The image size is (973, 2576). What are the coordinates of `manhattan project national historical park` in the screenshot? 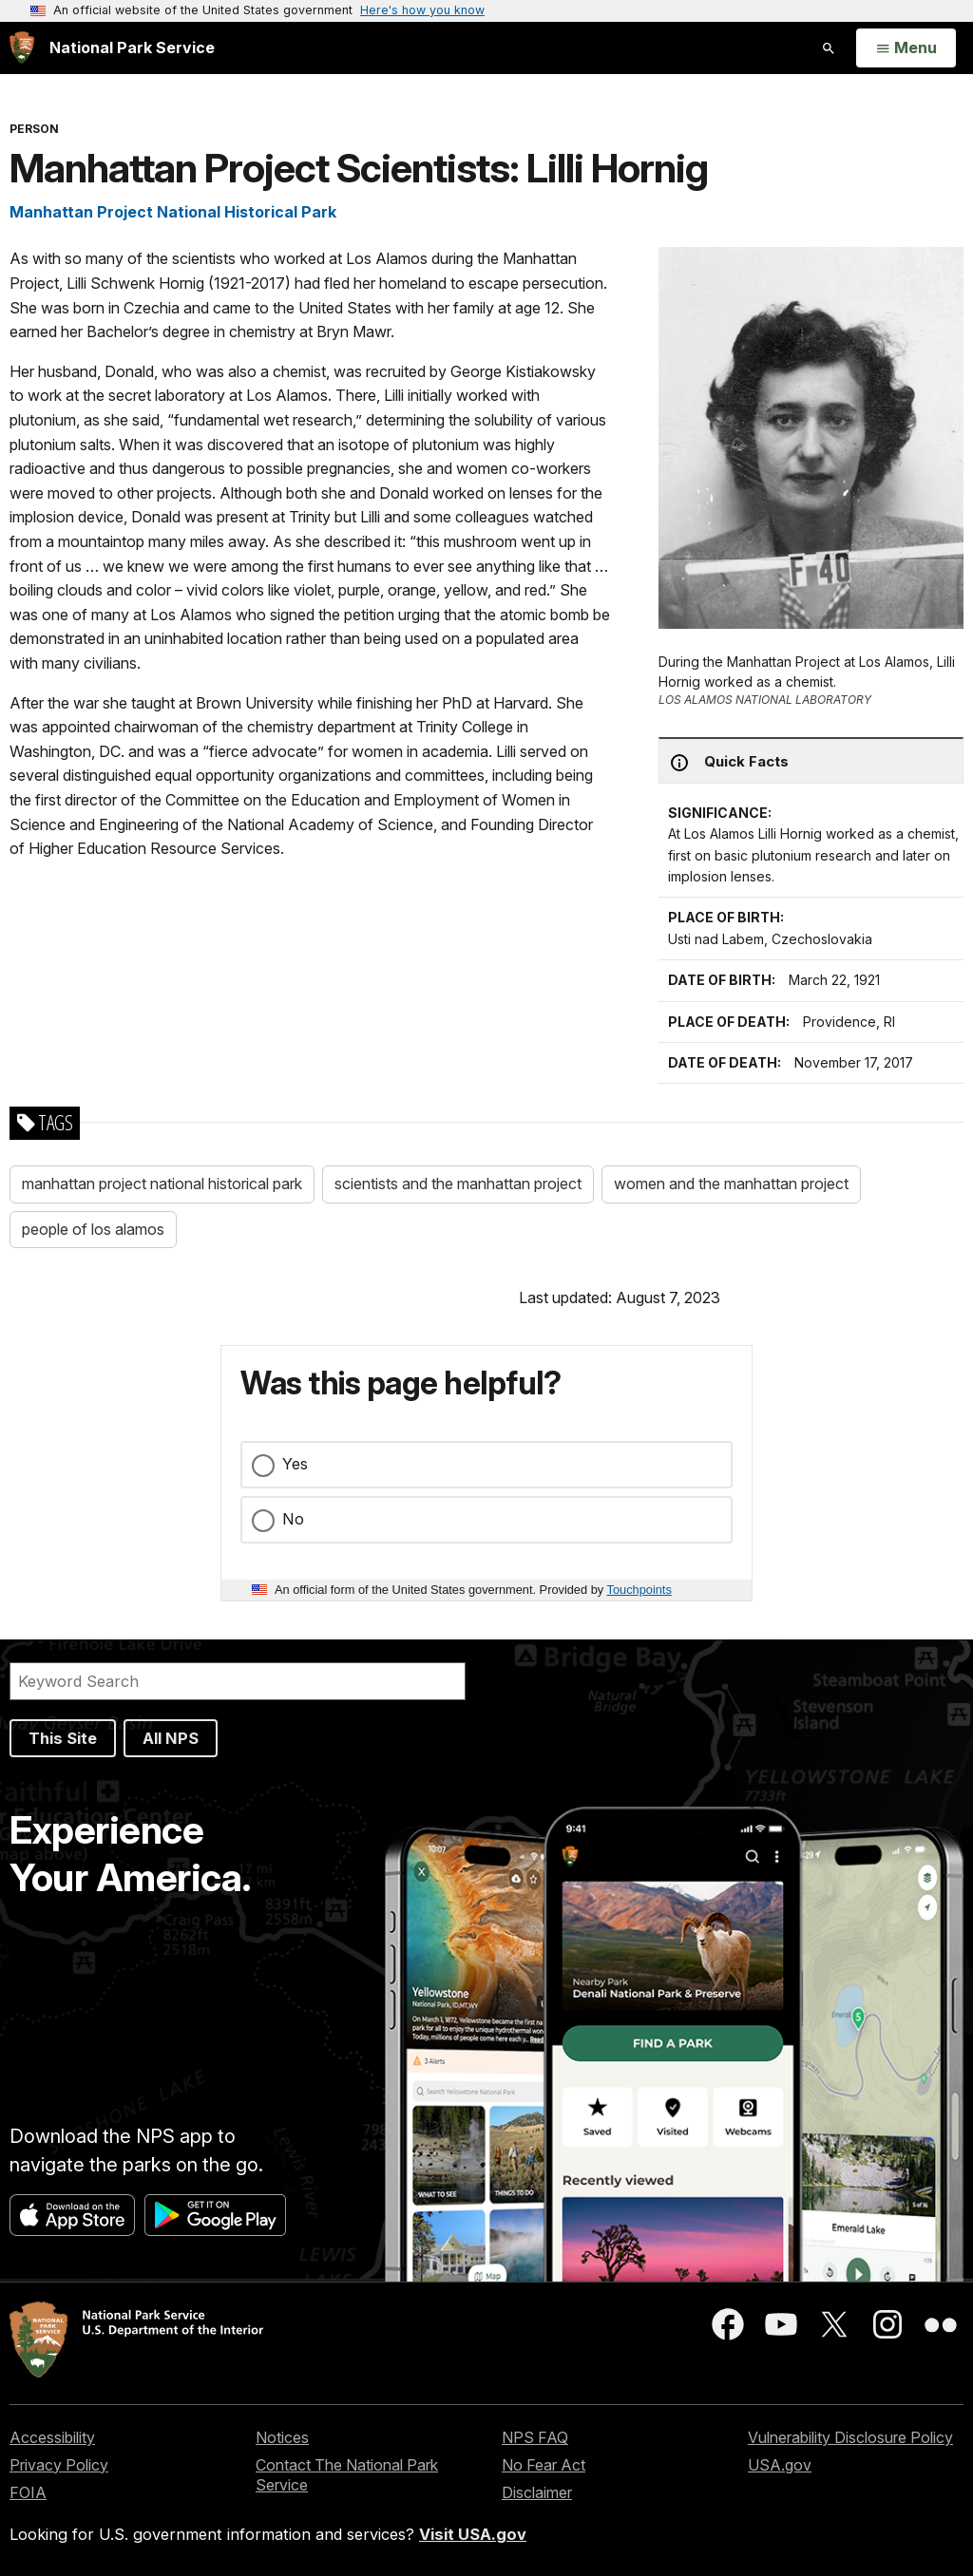 It's located at (162, 1183).